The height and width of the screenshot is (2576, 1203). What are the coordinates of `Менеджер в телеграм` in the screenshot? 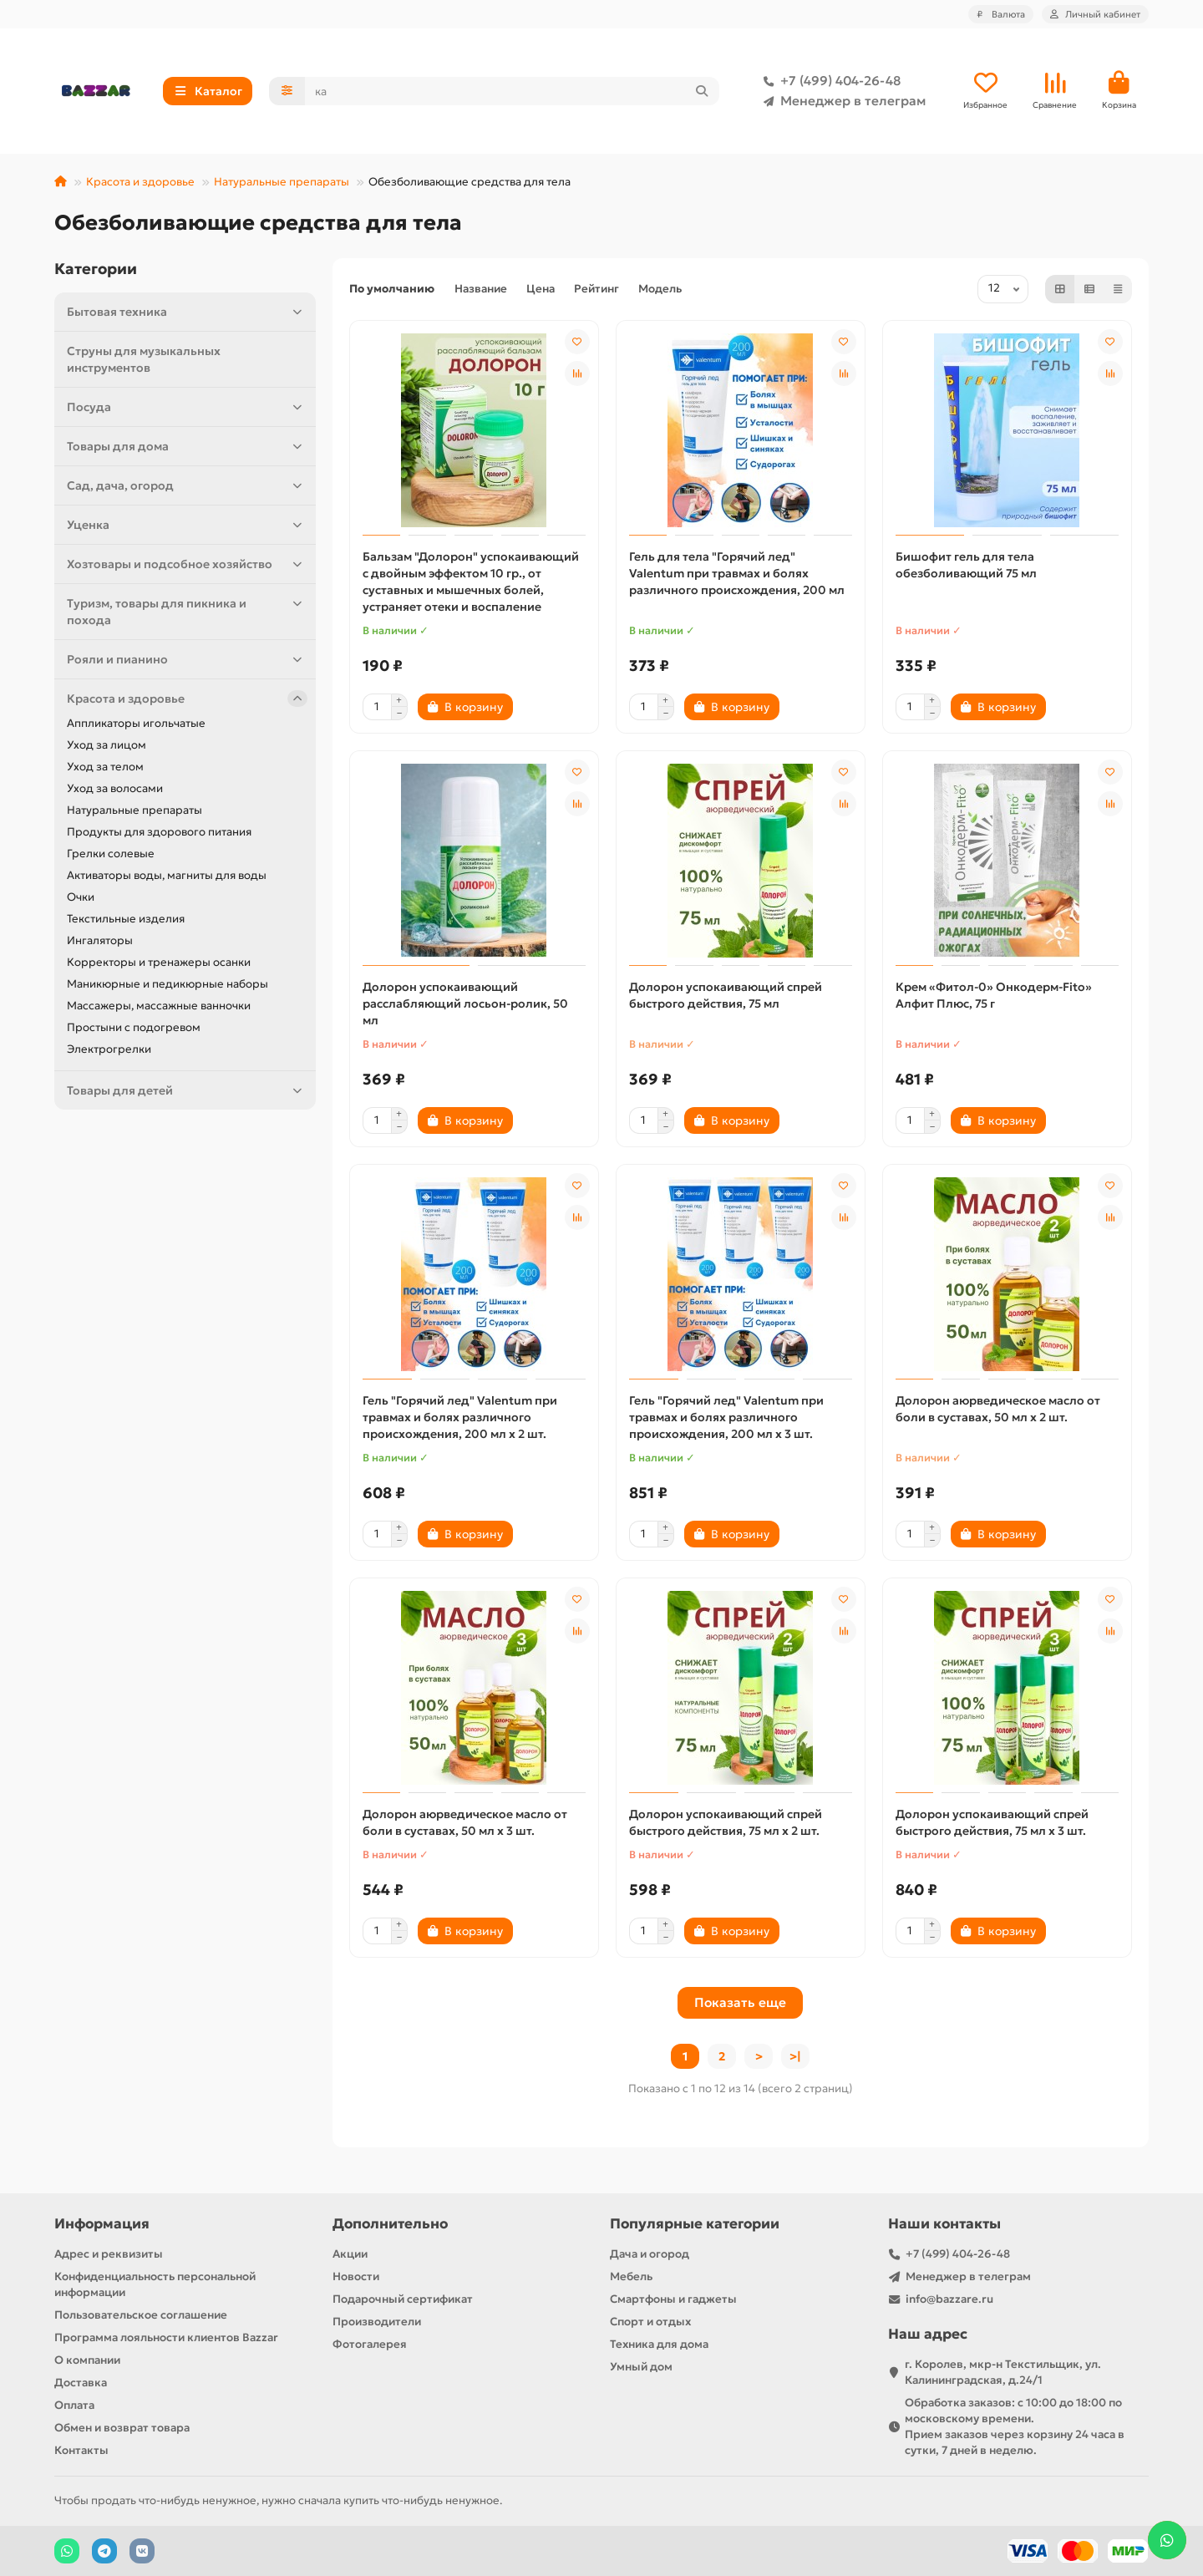 It's located at (841, 101).